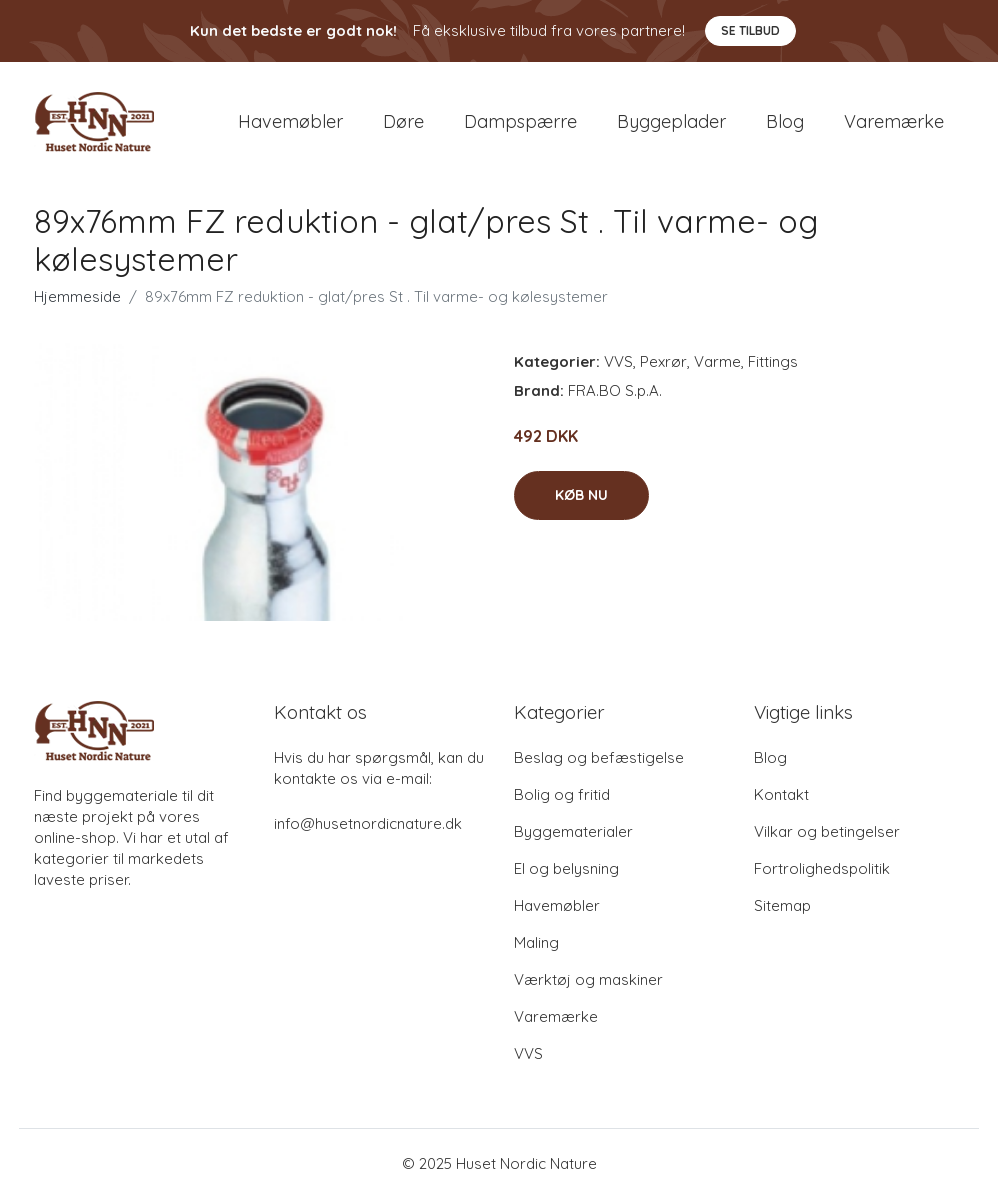 The height and width of the screenshot is (1198, 998). I want to click on Fittings, so click(773, 361).